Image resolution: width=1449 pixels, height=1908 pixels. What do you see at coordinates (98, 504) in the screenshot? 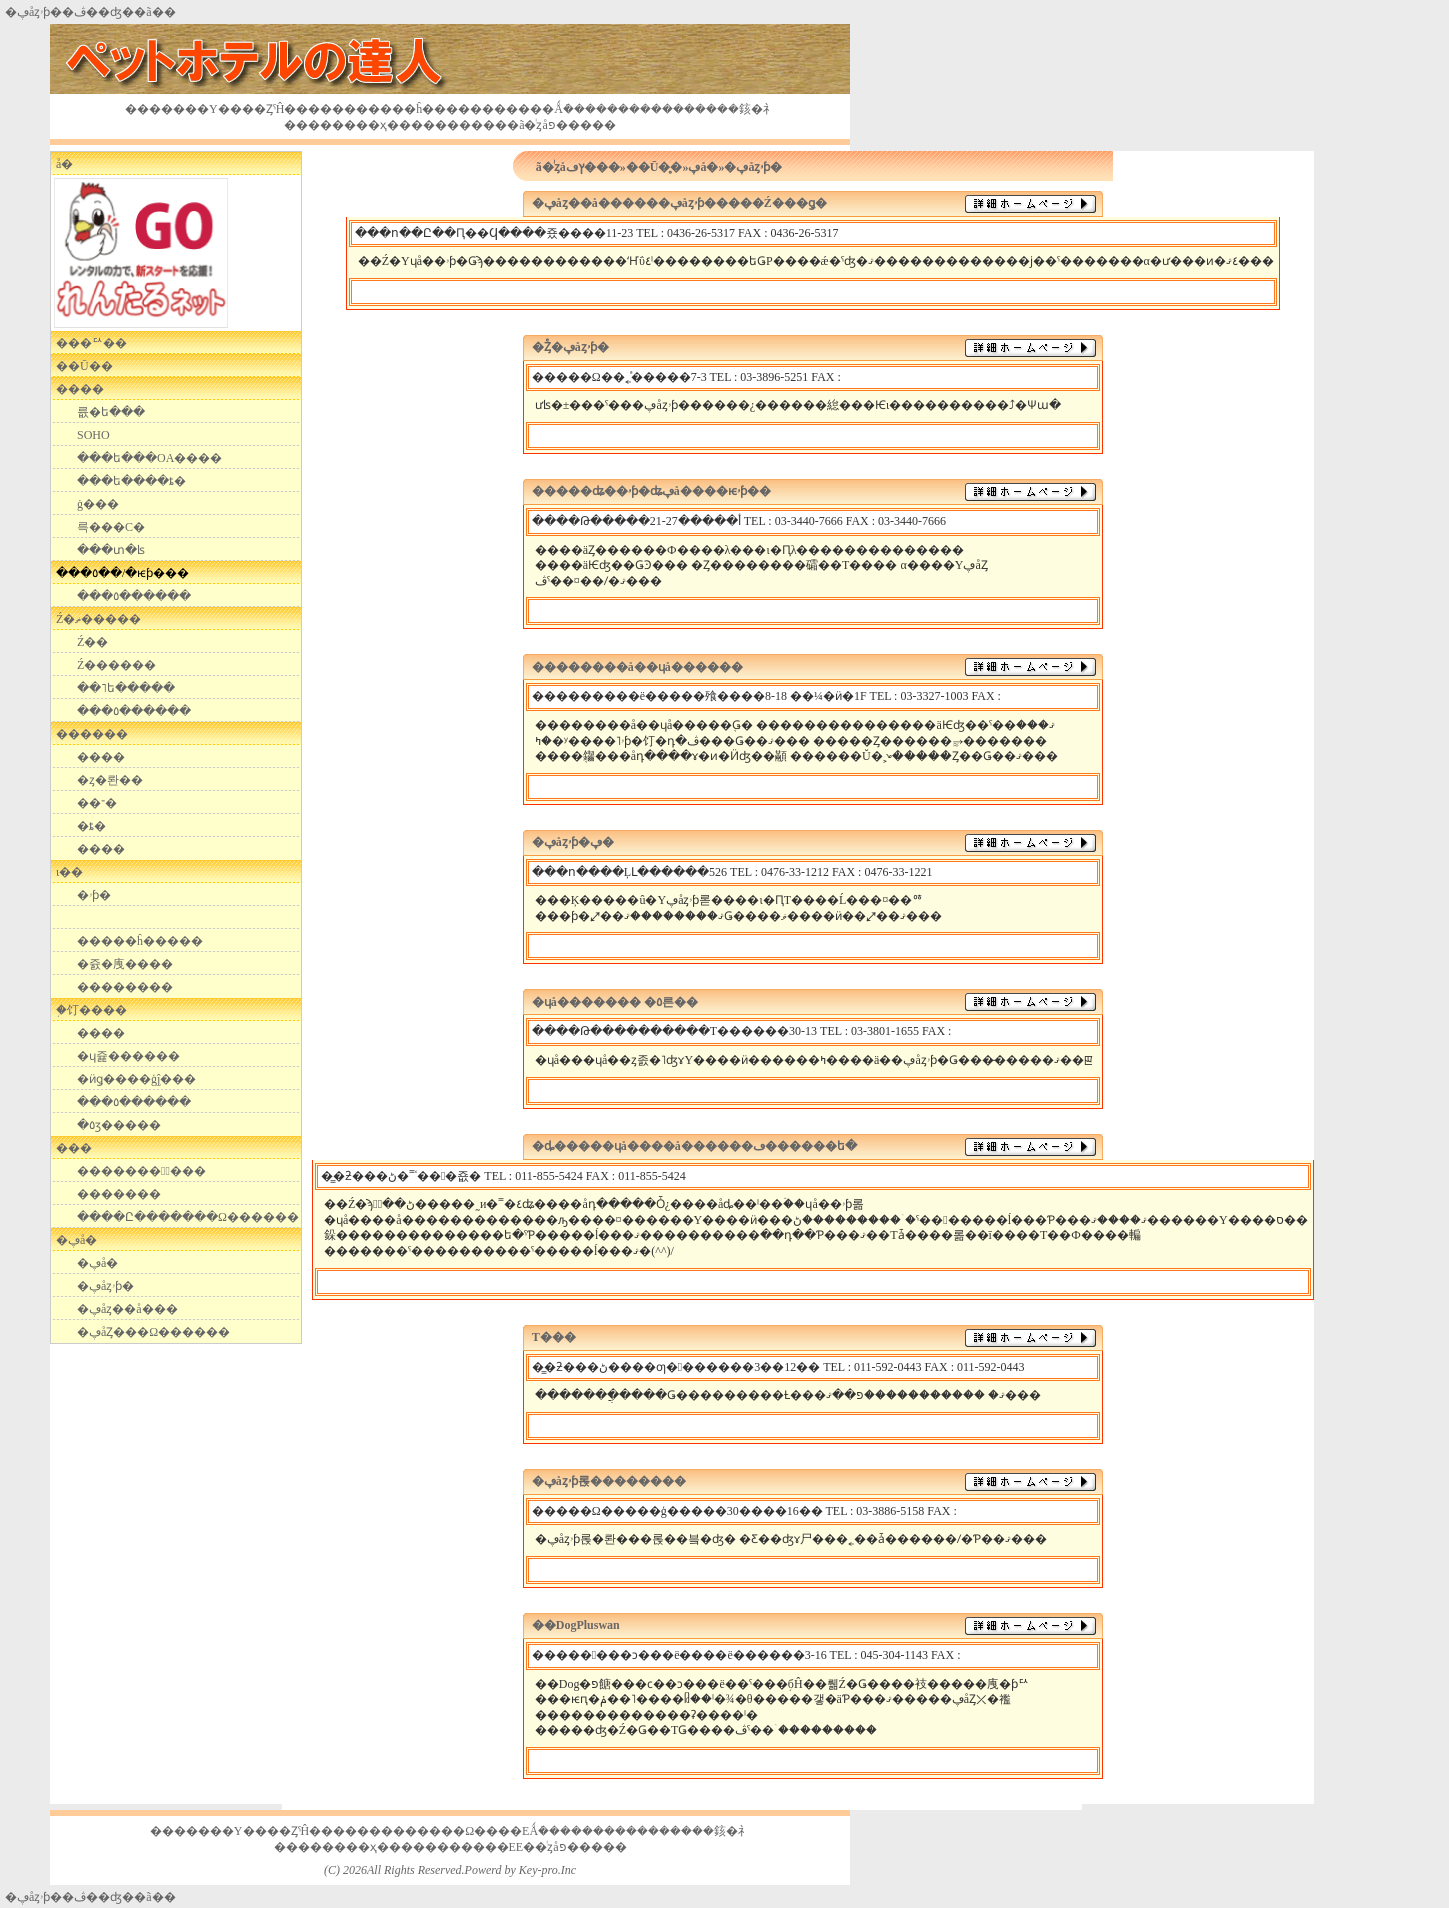
I see `��󥿥�ġ���` at bounding box center [98, 504].